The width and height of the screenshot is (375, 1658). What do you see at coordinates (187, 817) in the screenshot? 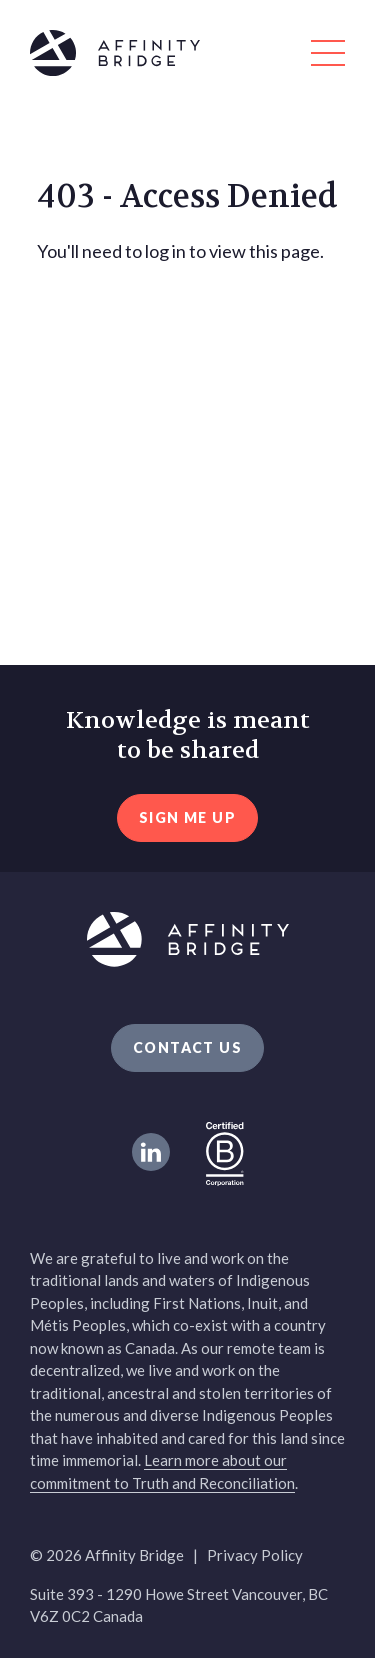
I see `sign me up` at bounding box center [187, 817].